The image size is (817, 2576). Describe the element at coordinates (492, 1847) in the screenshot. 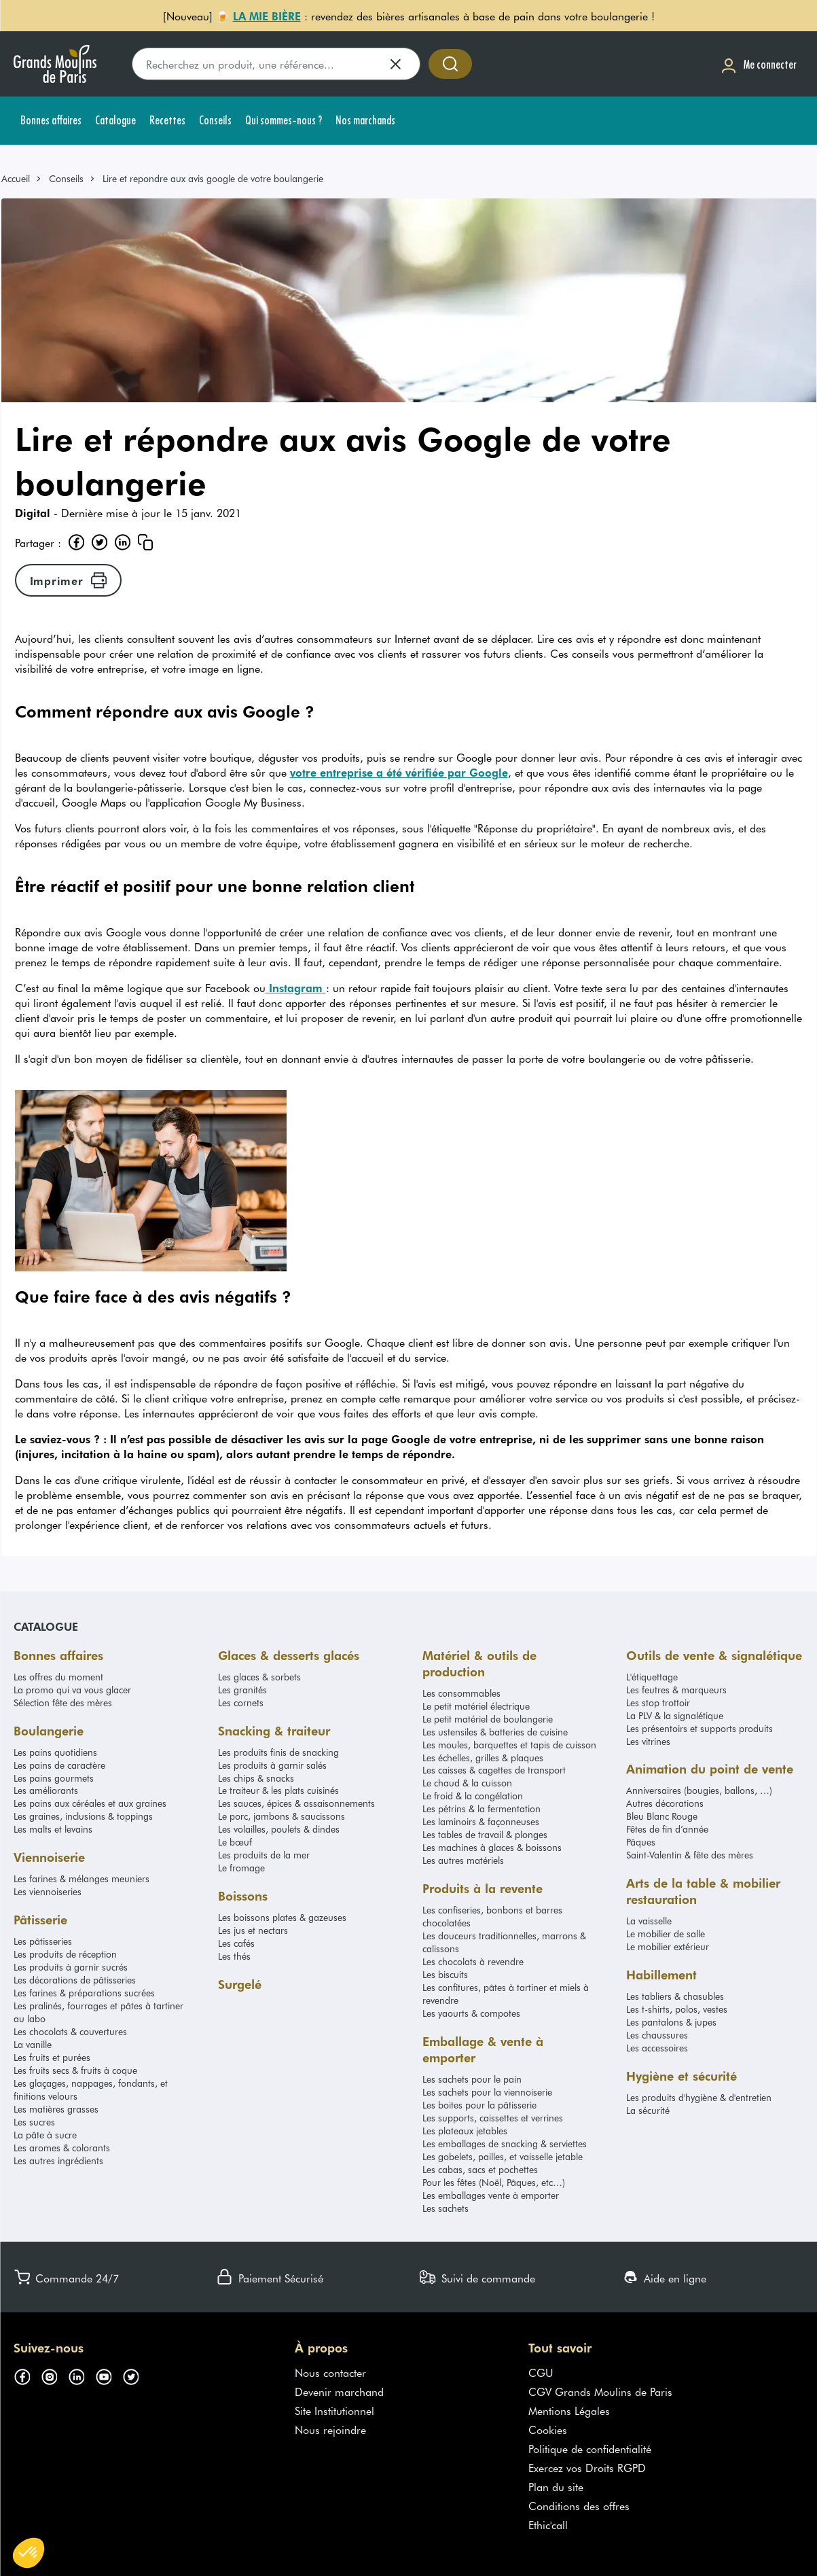

I see `Les machines à glaces & boissons` at that location.